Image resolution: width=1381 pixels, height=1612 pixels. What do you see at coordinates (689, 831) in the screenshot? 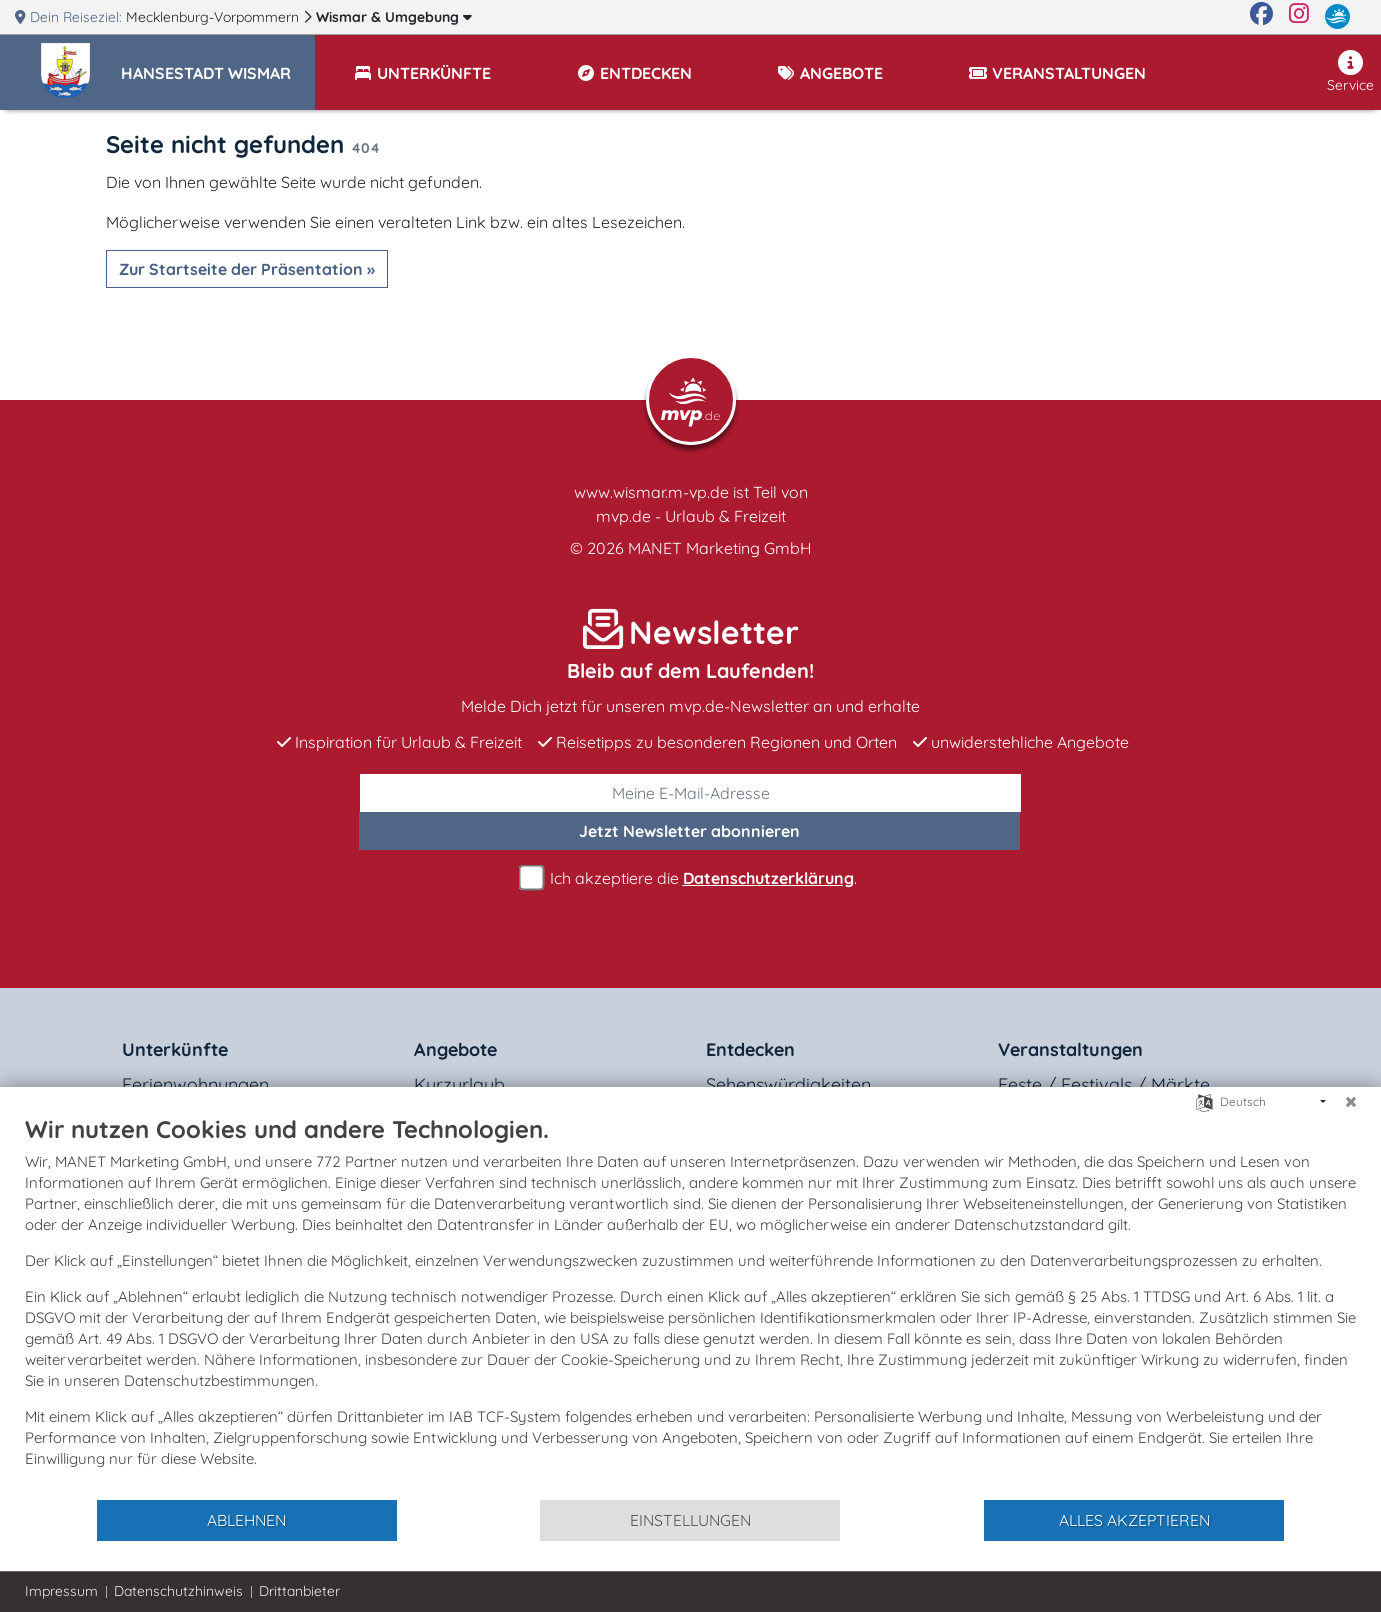
I see `abonnieren` at bounding box center [689, 831].